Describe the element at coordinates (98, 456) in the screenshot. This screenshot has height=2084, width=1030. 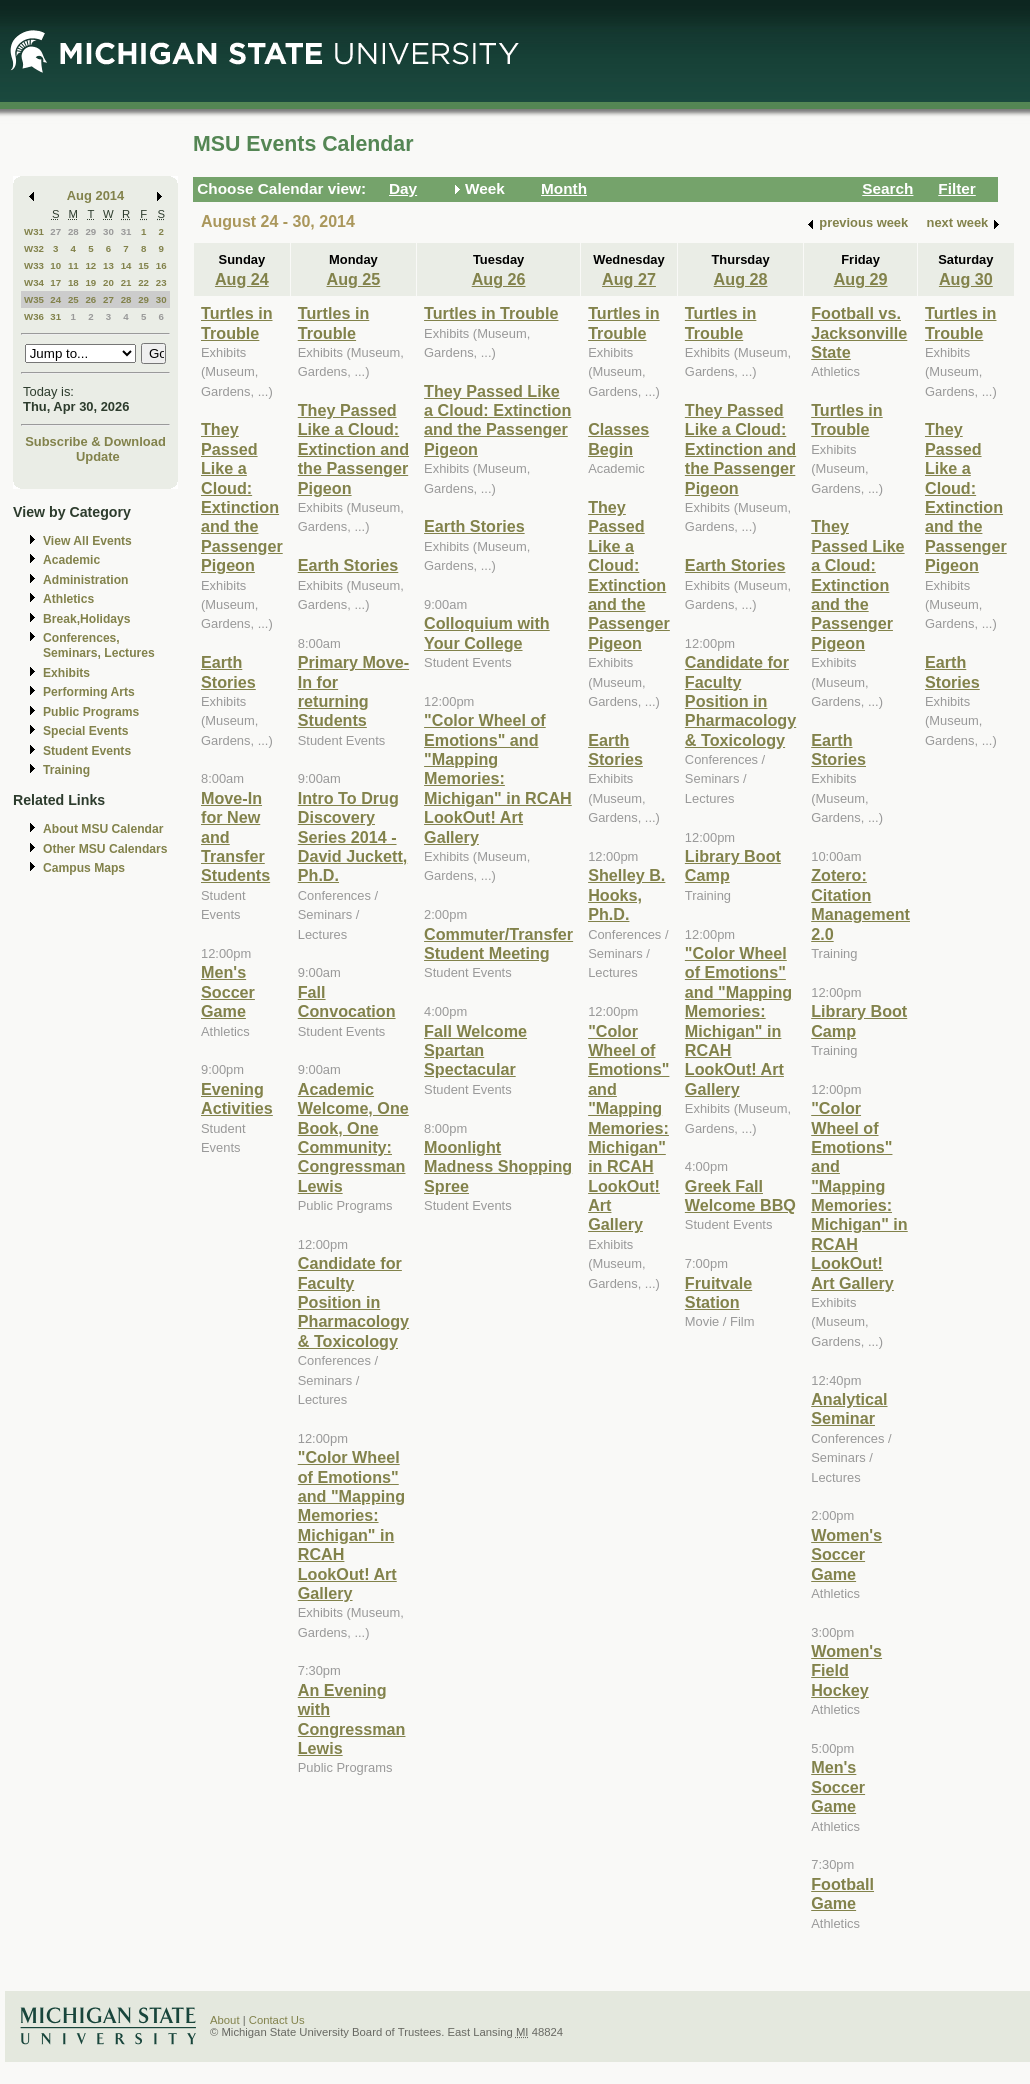
I see `Update` at that location.